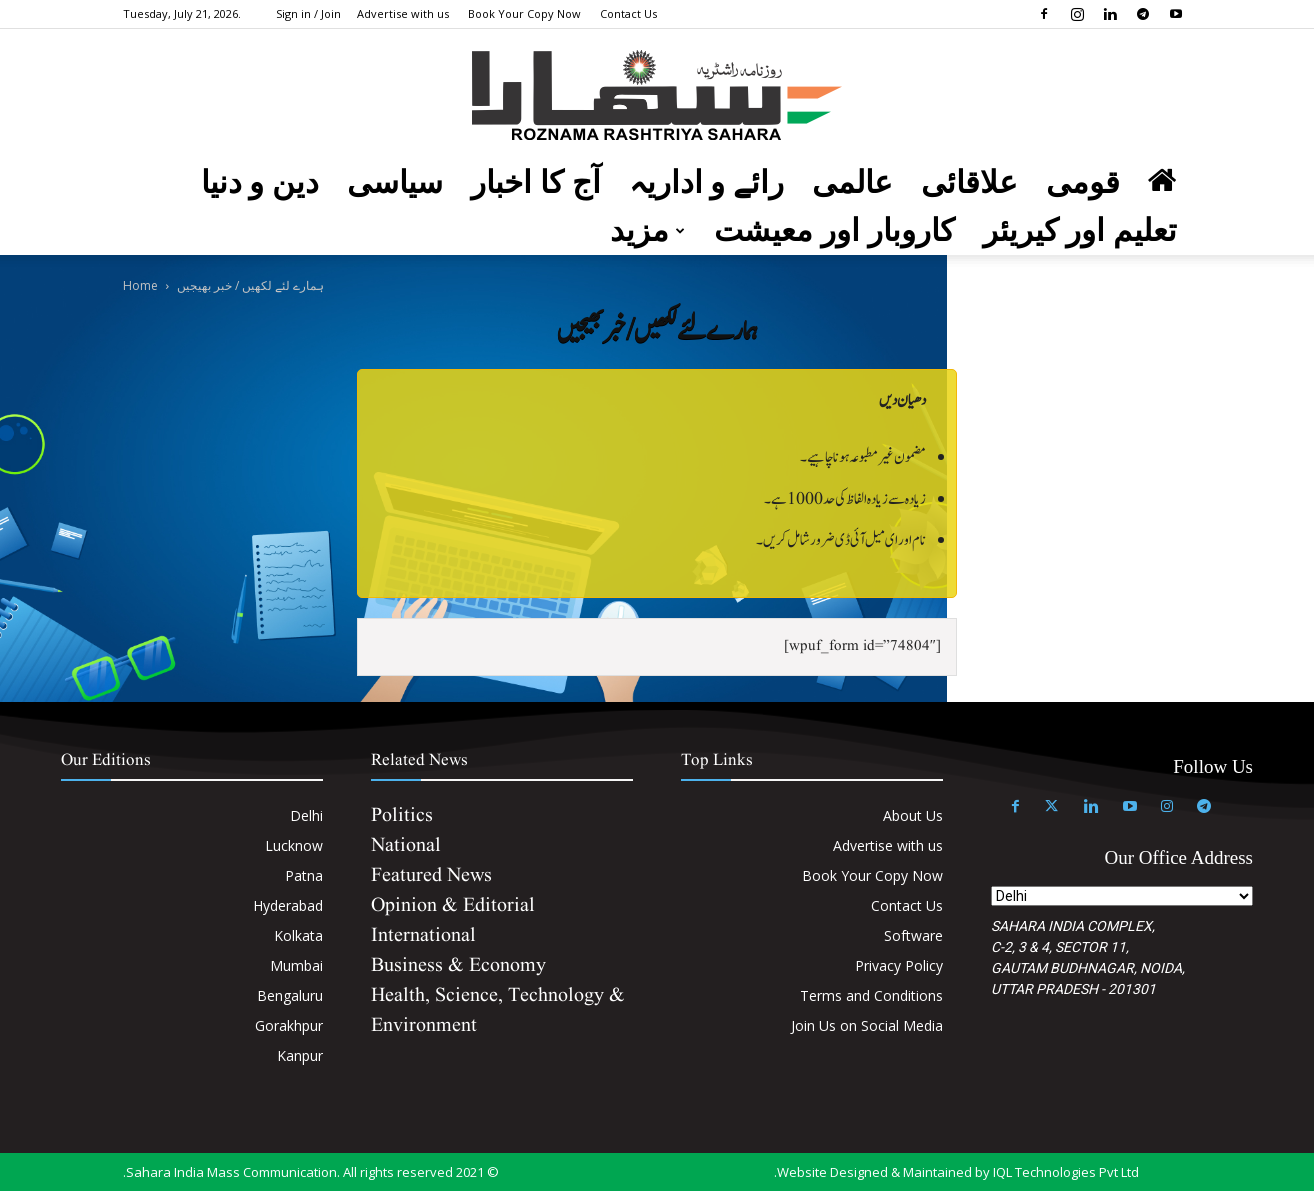 This screenshot has width=1314, height=1191. What do you see at coordinates (1080, 230) in the screenshot?
I see `تعلیم اور کیریئر` at bounding box center [1080, 230].